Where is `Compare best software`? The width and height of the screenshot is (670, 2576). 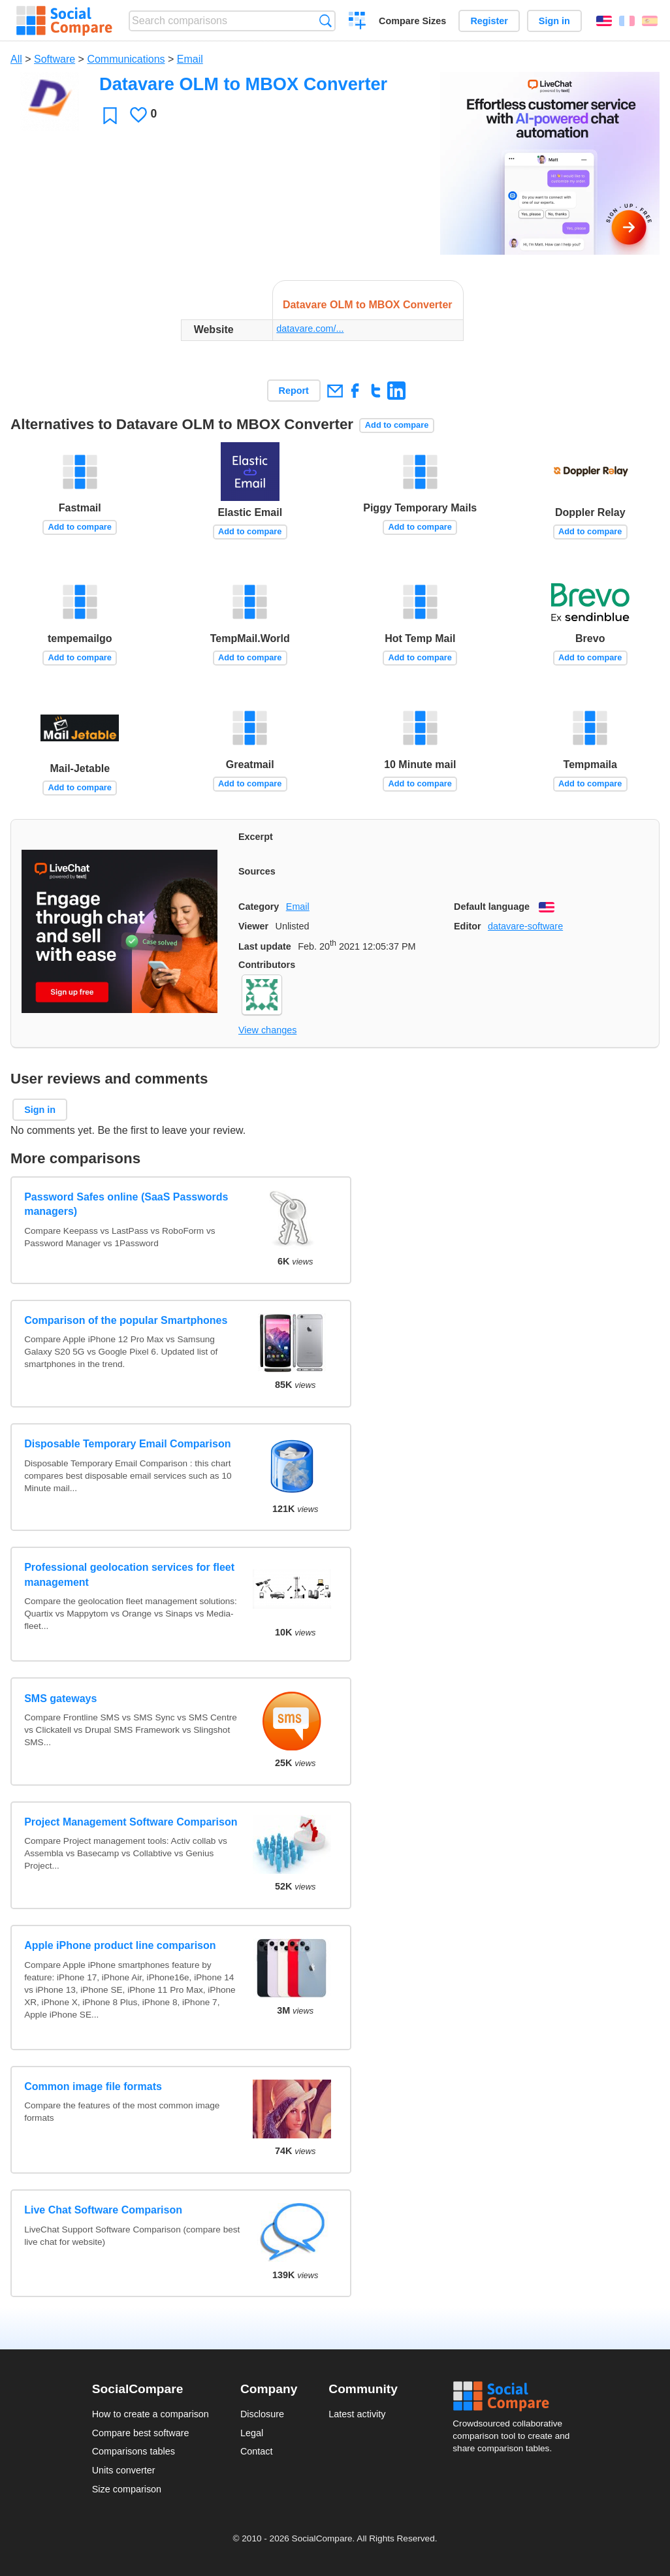 Compare best software is located at coordinates (140, 2433).